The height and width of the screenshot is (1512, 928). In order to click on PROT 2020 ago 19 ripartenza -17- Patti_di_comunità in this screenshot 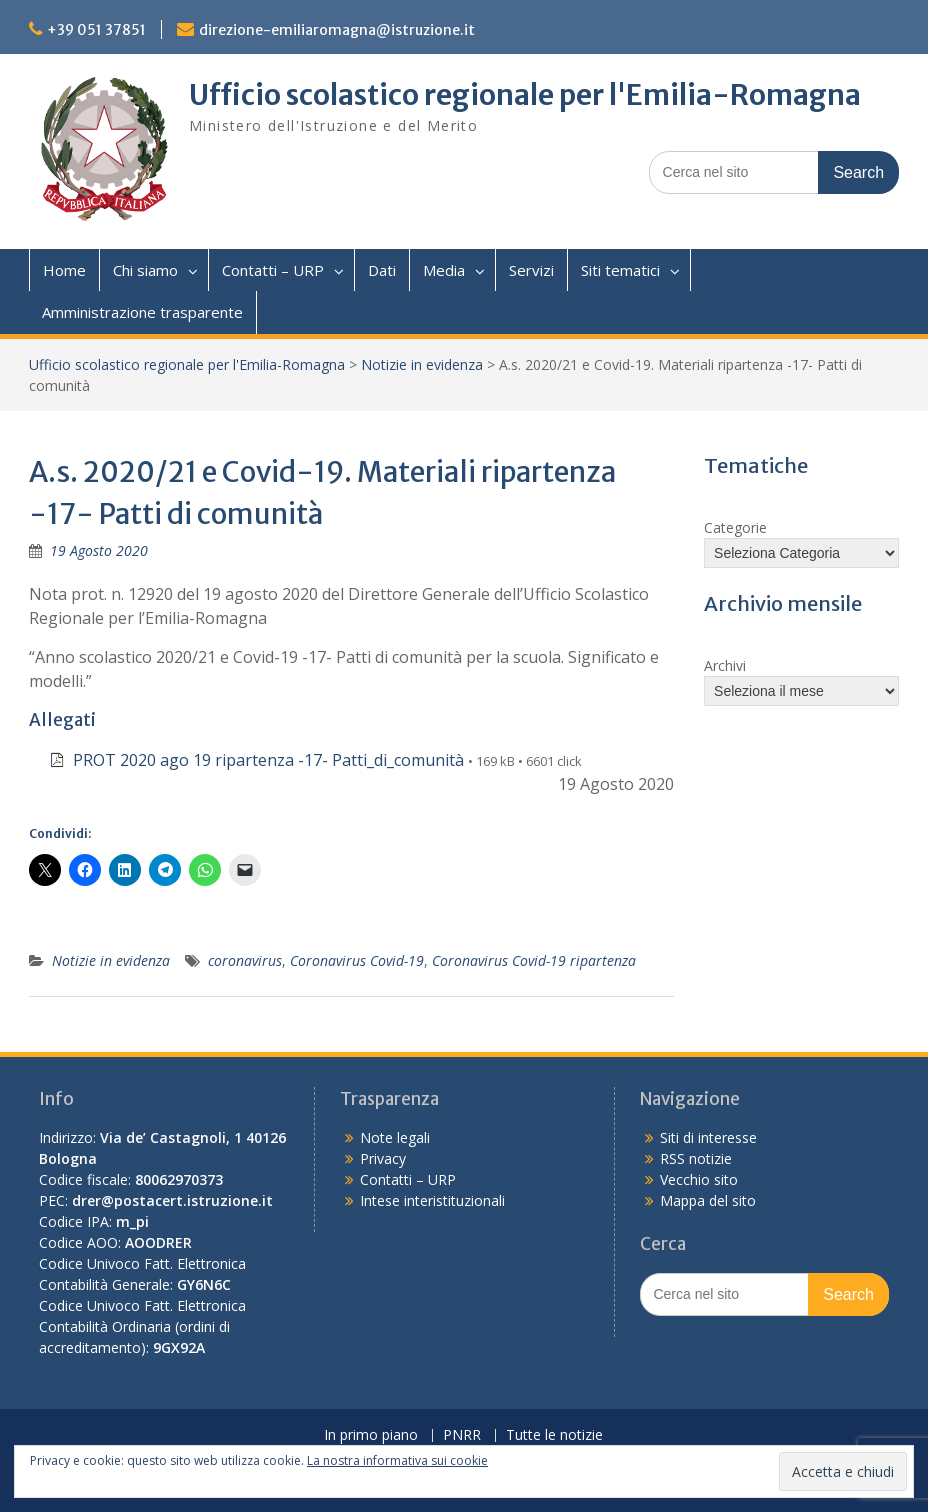, I will do `click(268, 760)`.